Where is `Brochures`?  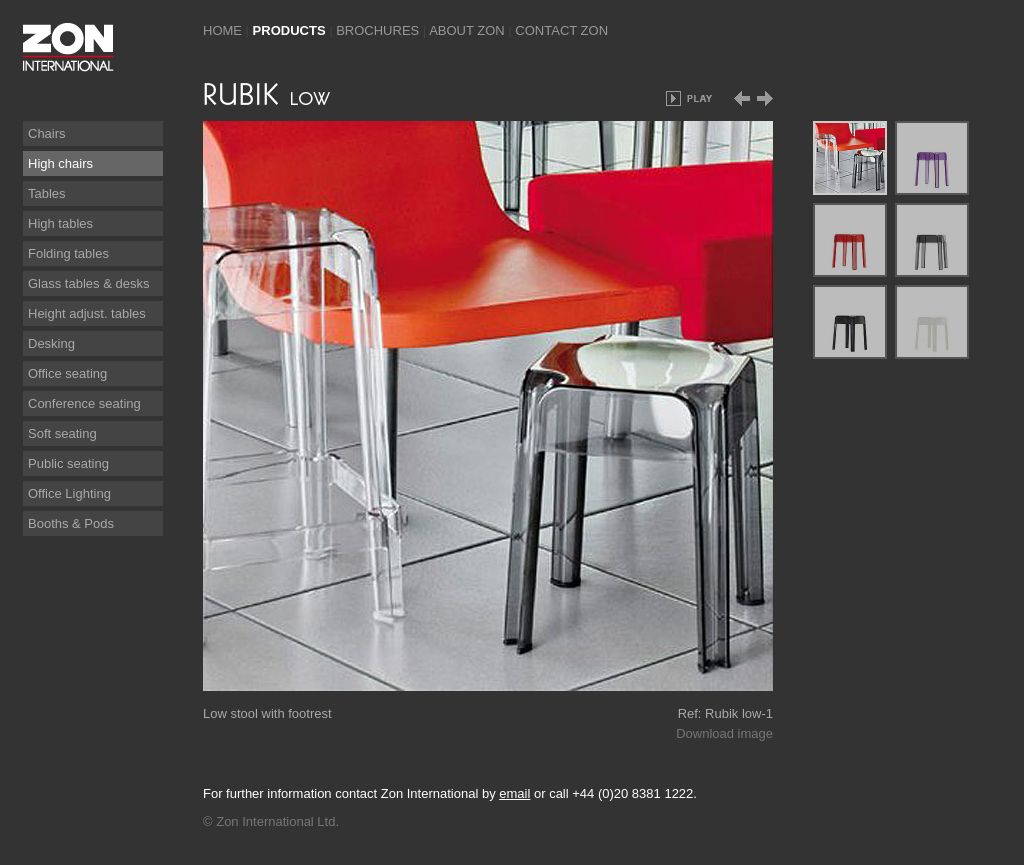 Brochures is located at coordinates (377, 30).